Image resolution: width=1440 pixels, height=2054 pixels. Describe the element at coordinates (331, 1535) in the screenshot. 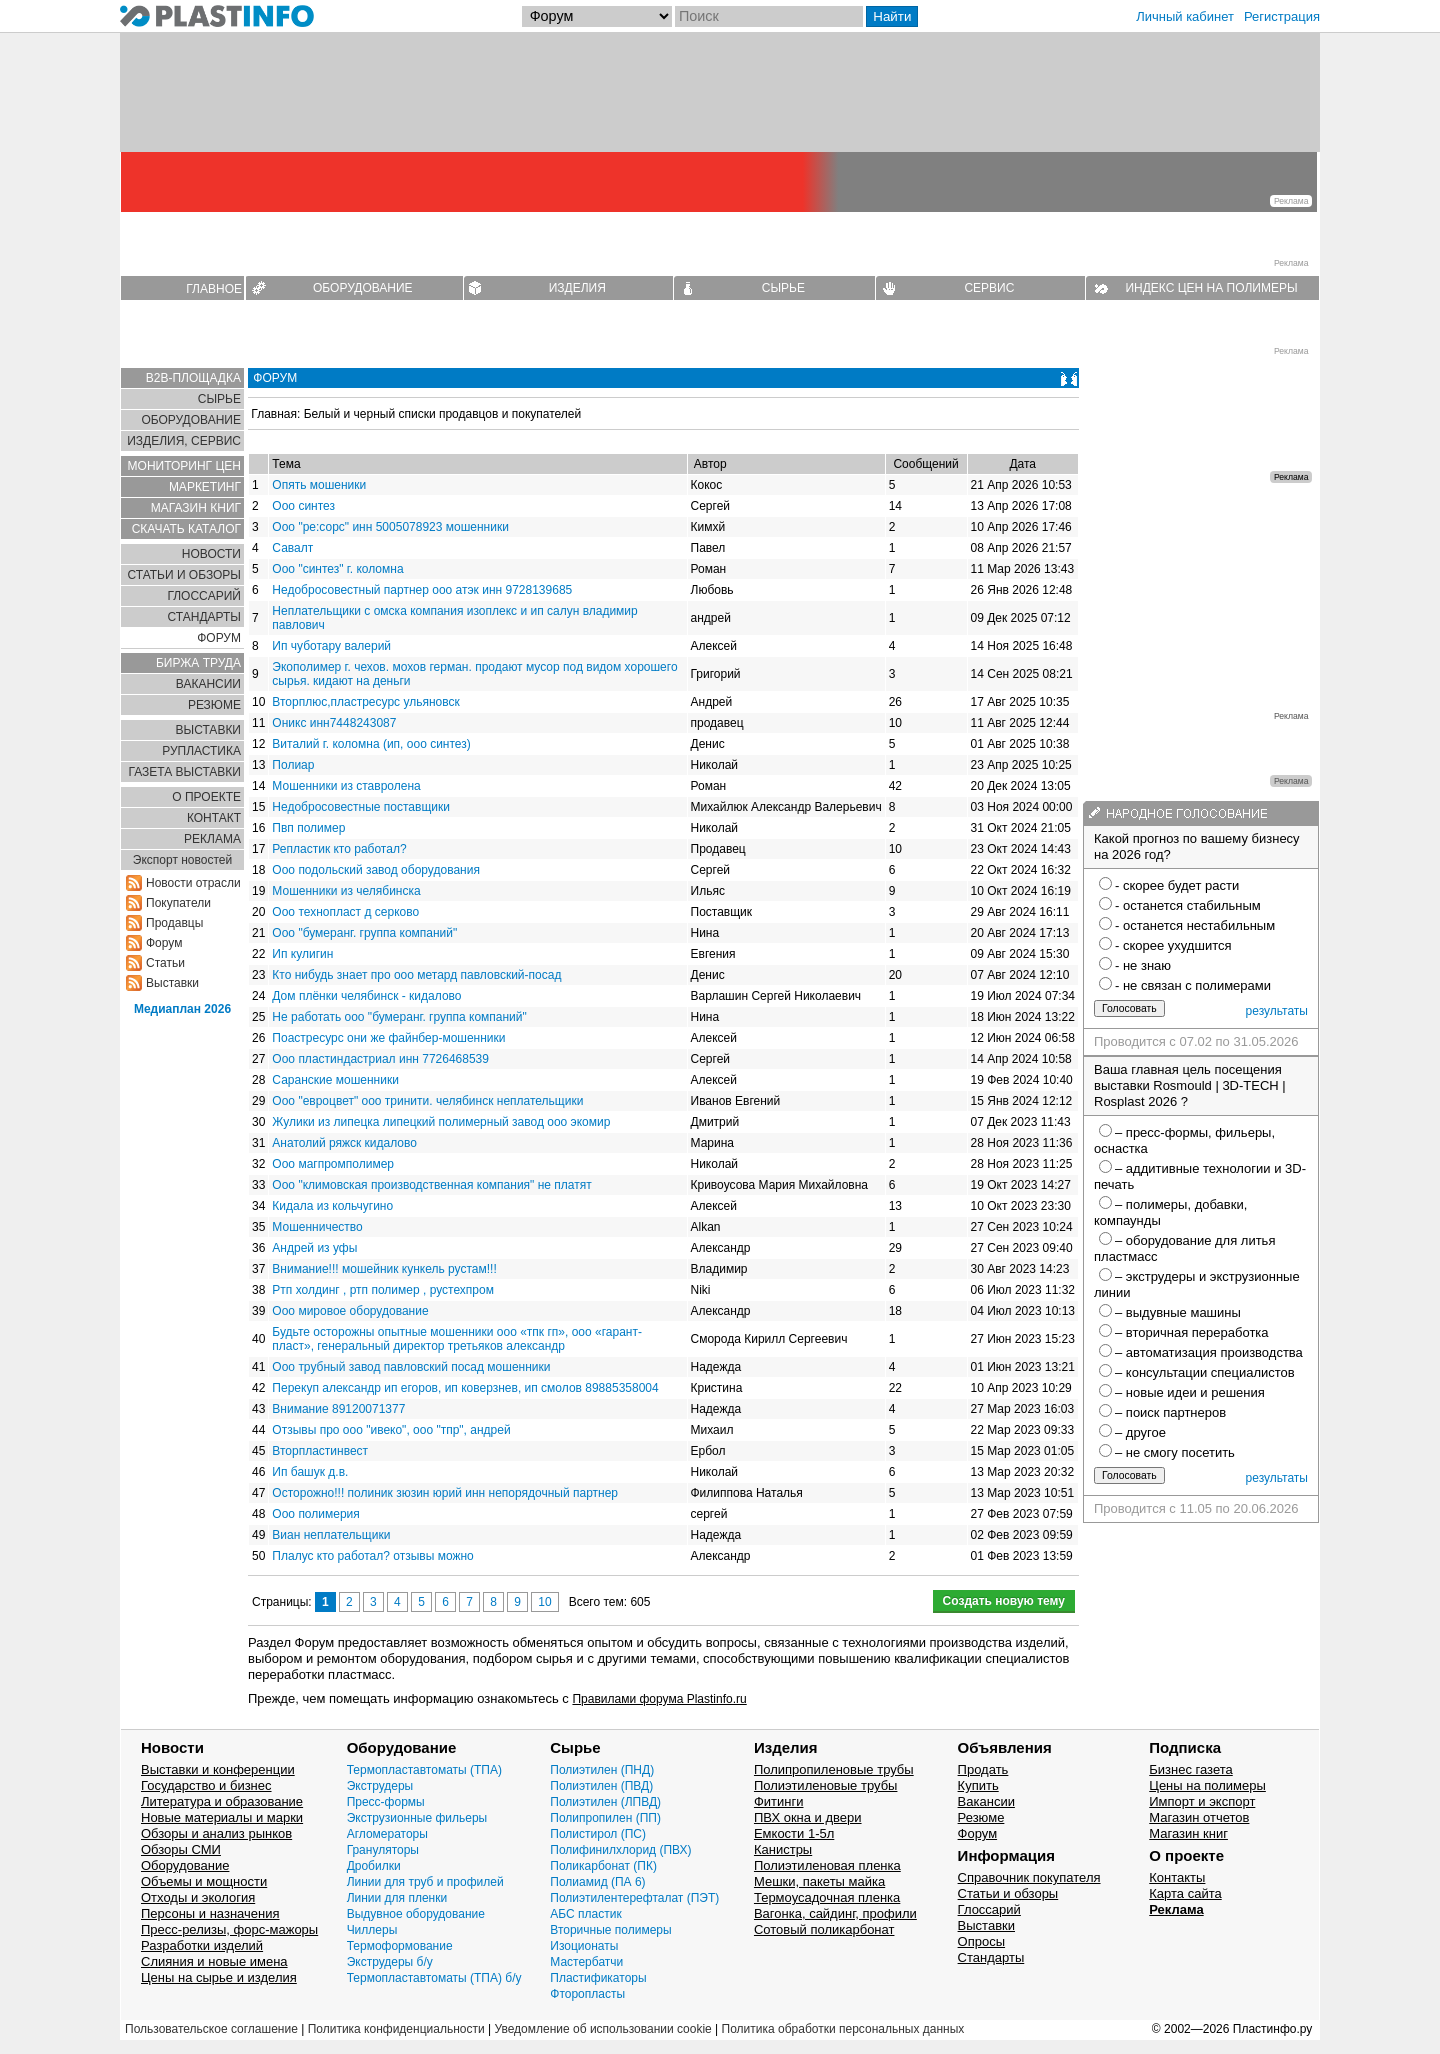

I see `Виан неплательщики` at that location.